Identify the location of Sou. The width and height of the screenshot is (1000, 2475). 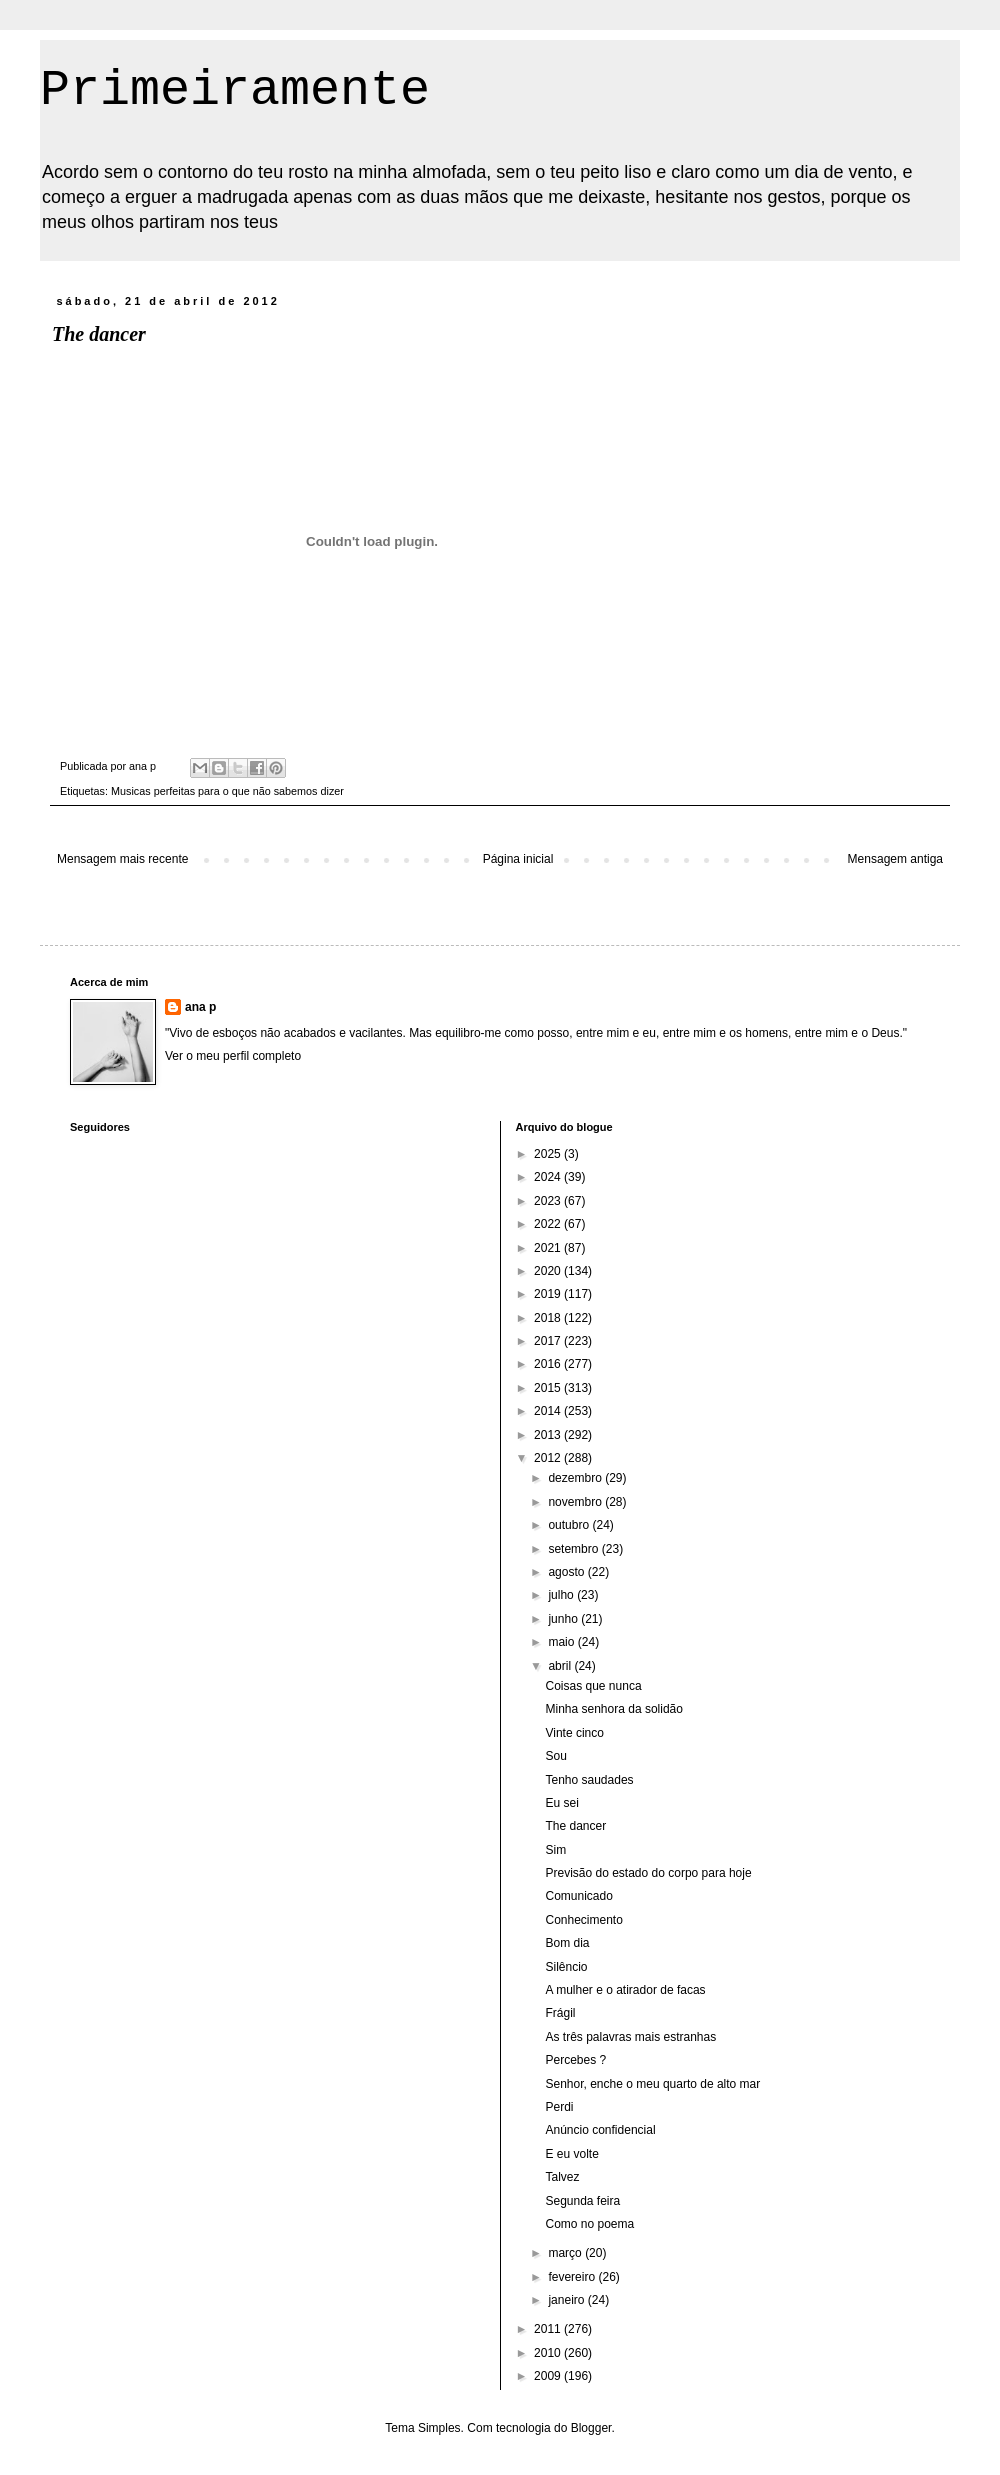
(555, 1756).